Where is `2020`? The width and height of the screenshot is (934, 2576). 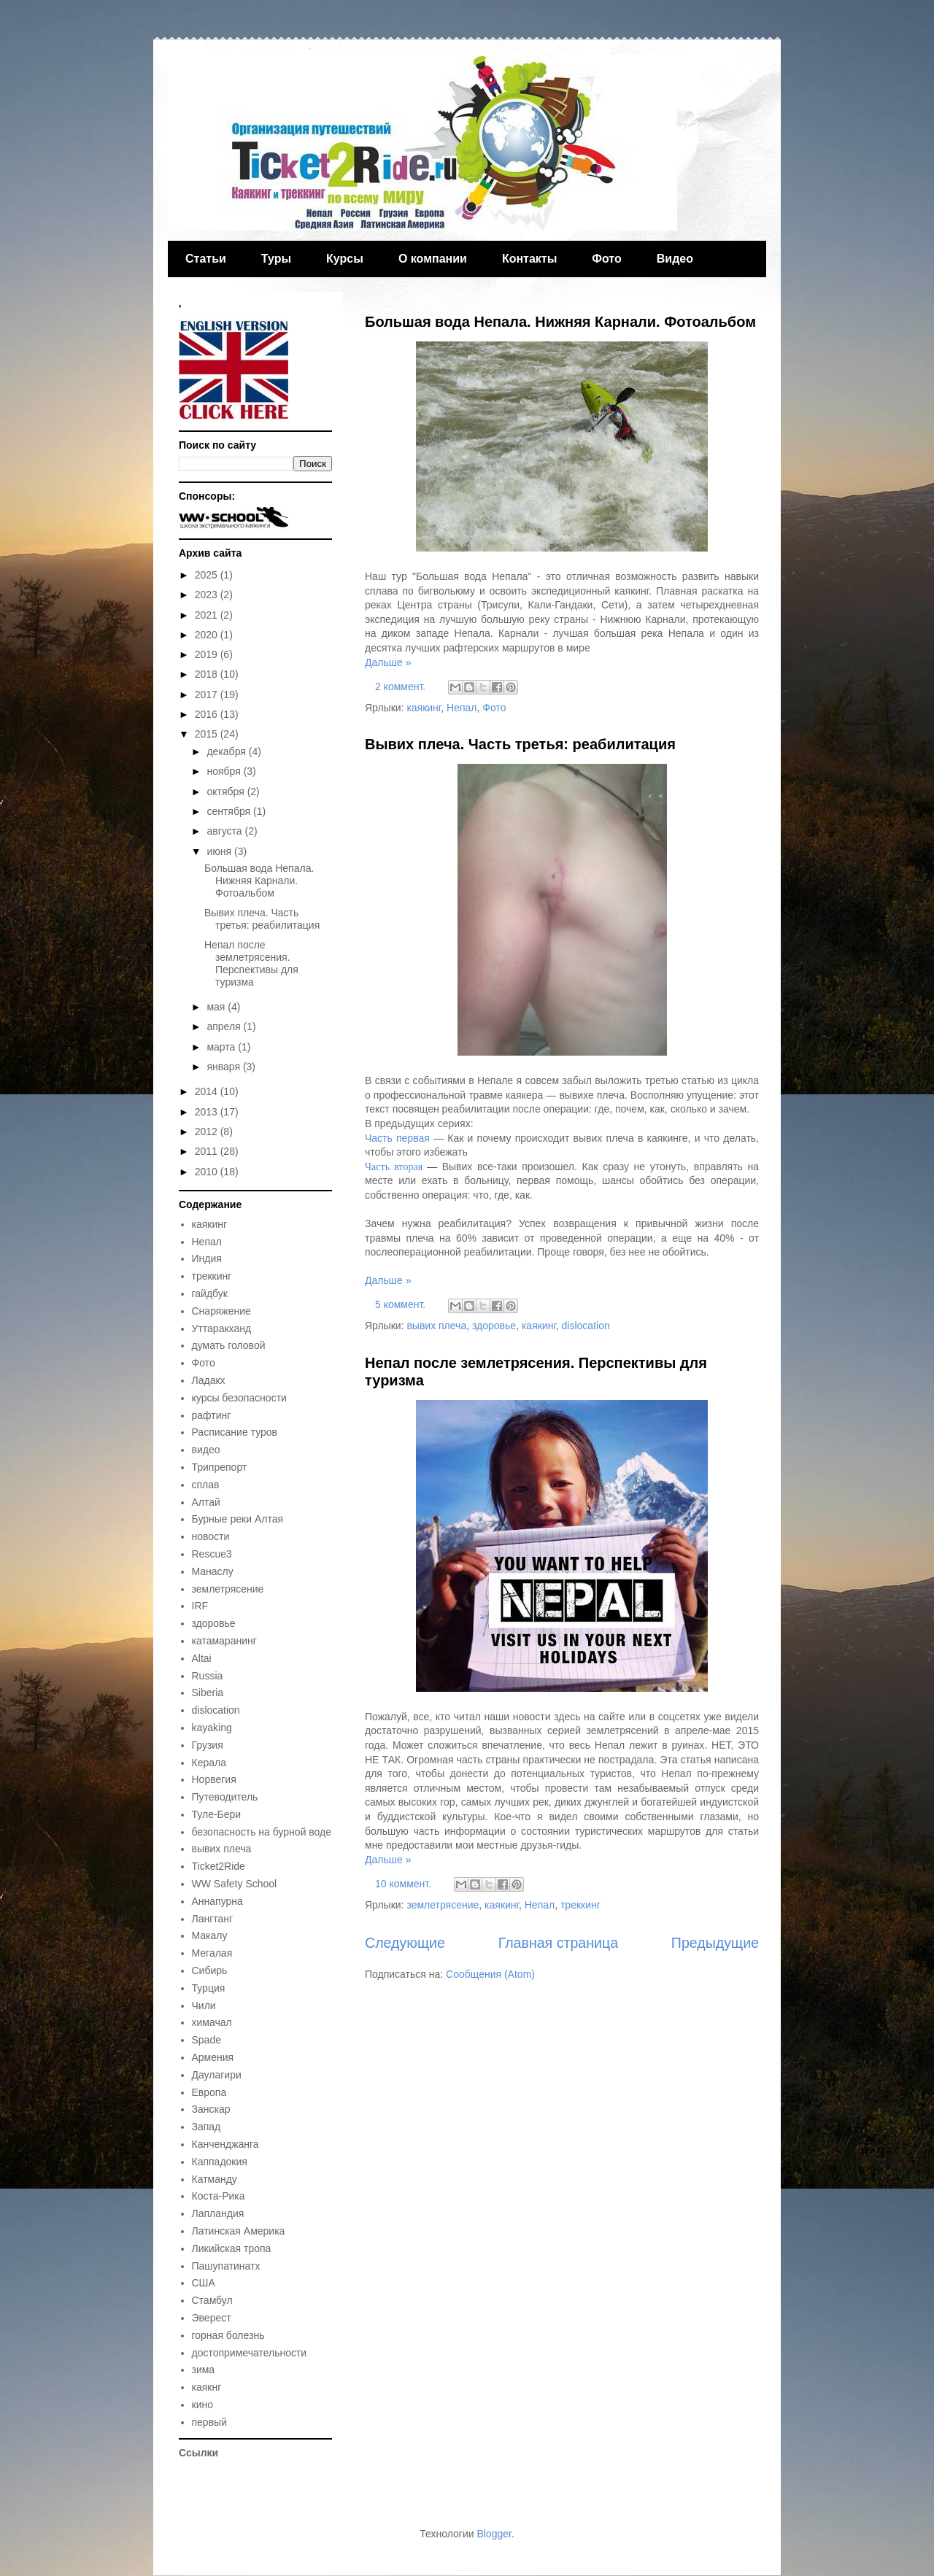 2020 is located at coordinates (207, 635).